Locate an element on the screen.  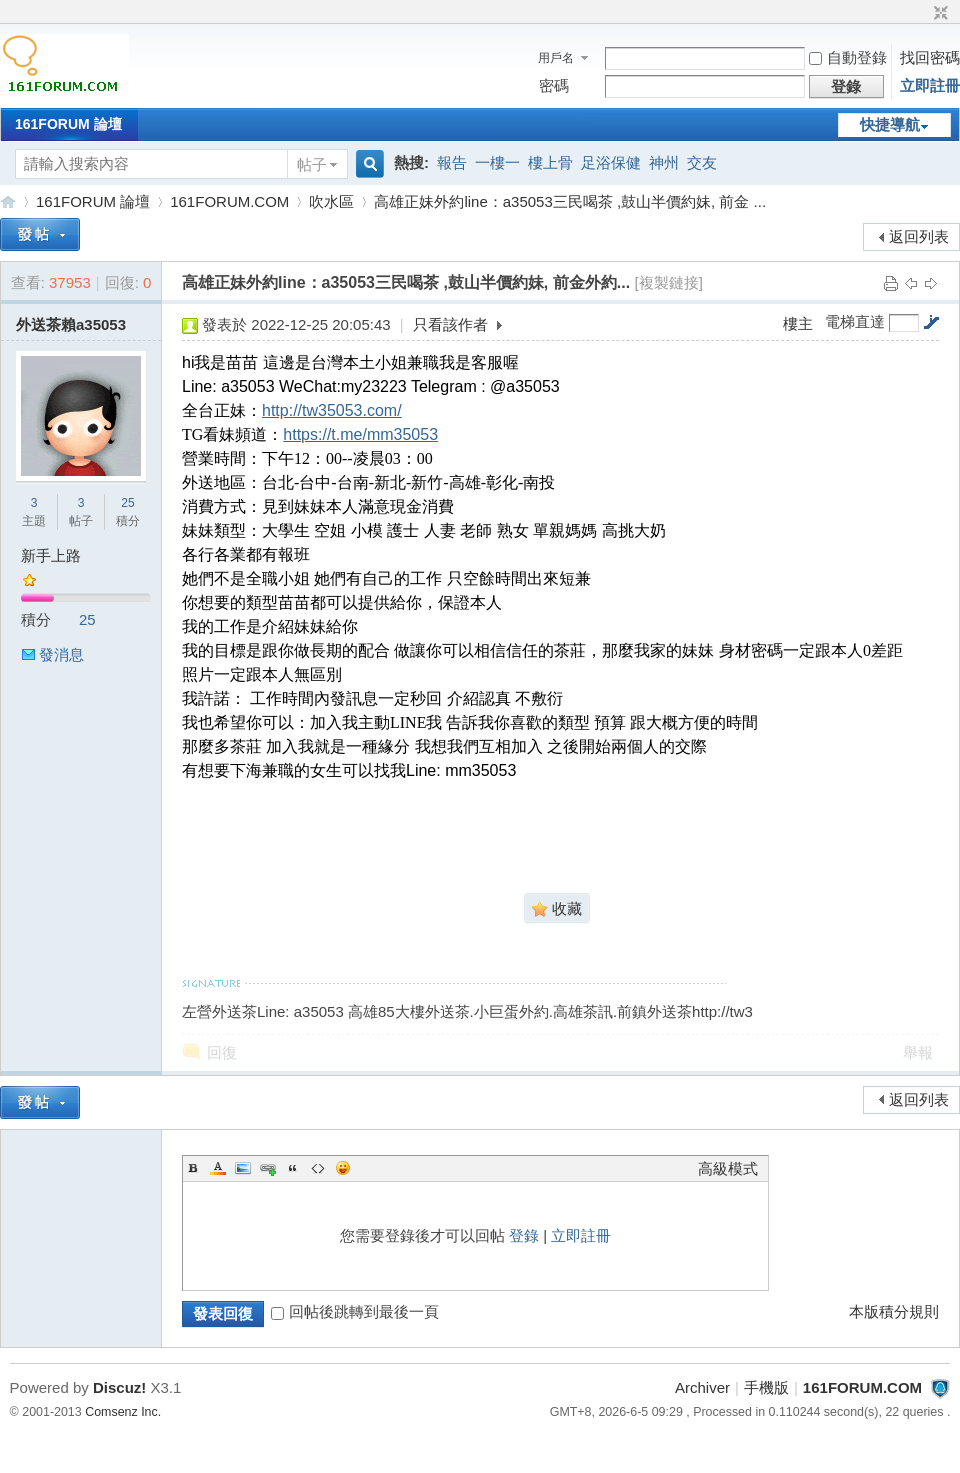
Comsenz Inc. is located at coordinates (123, 1412).